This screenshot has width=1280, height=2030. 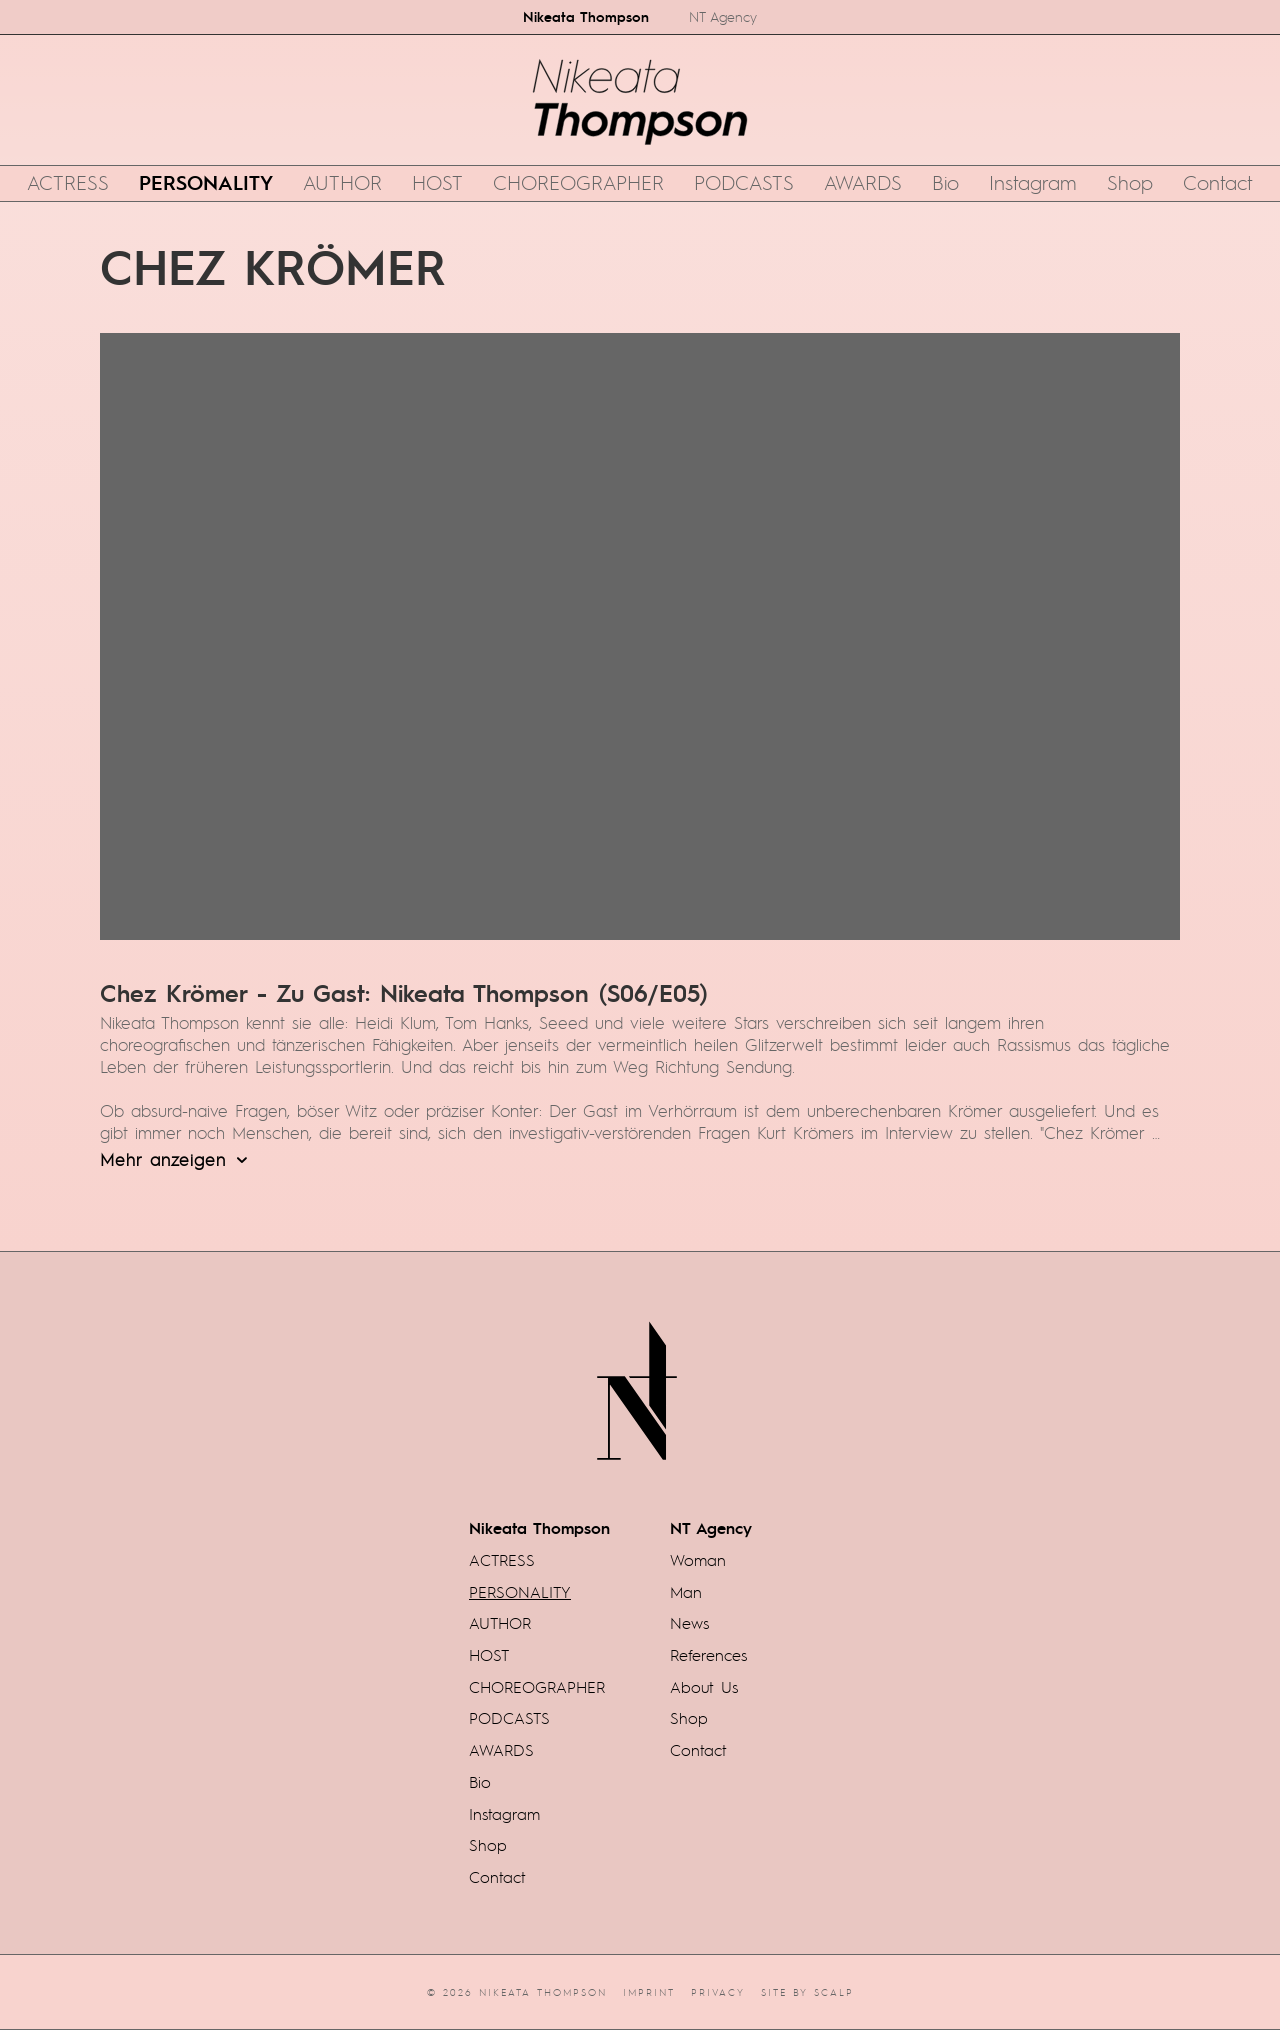 What do you see at coordinates (698, 1560) in the screenshot?
I see `Woman` at bounding box center [698, 1560].